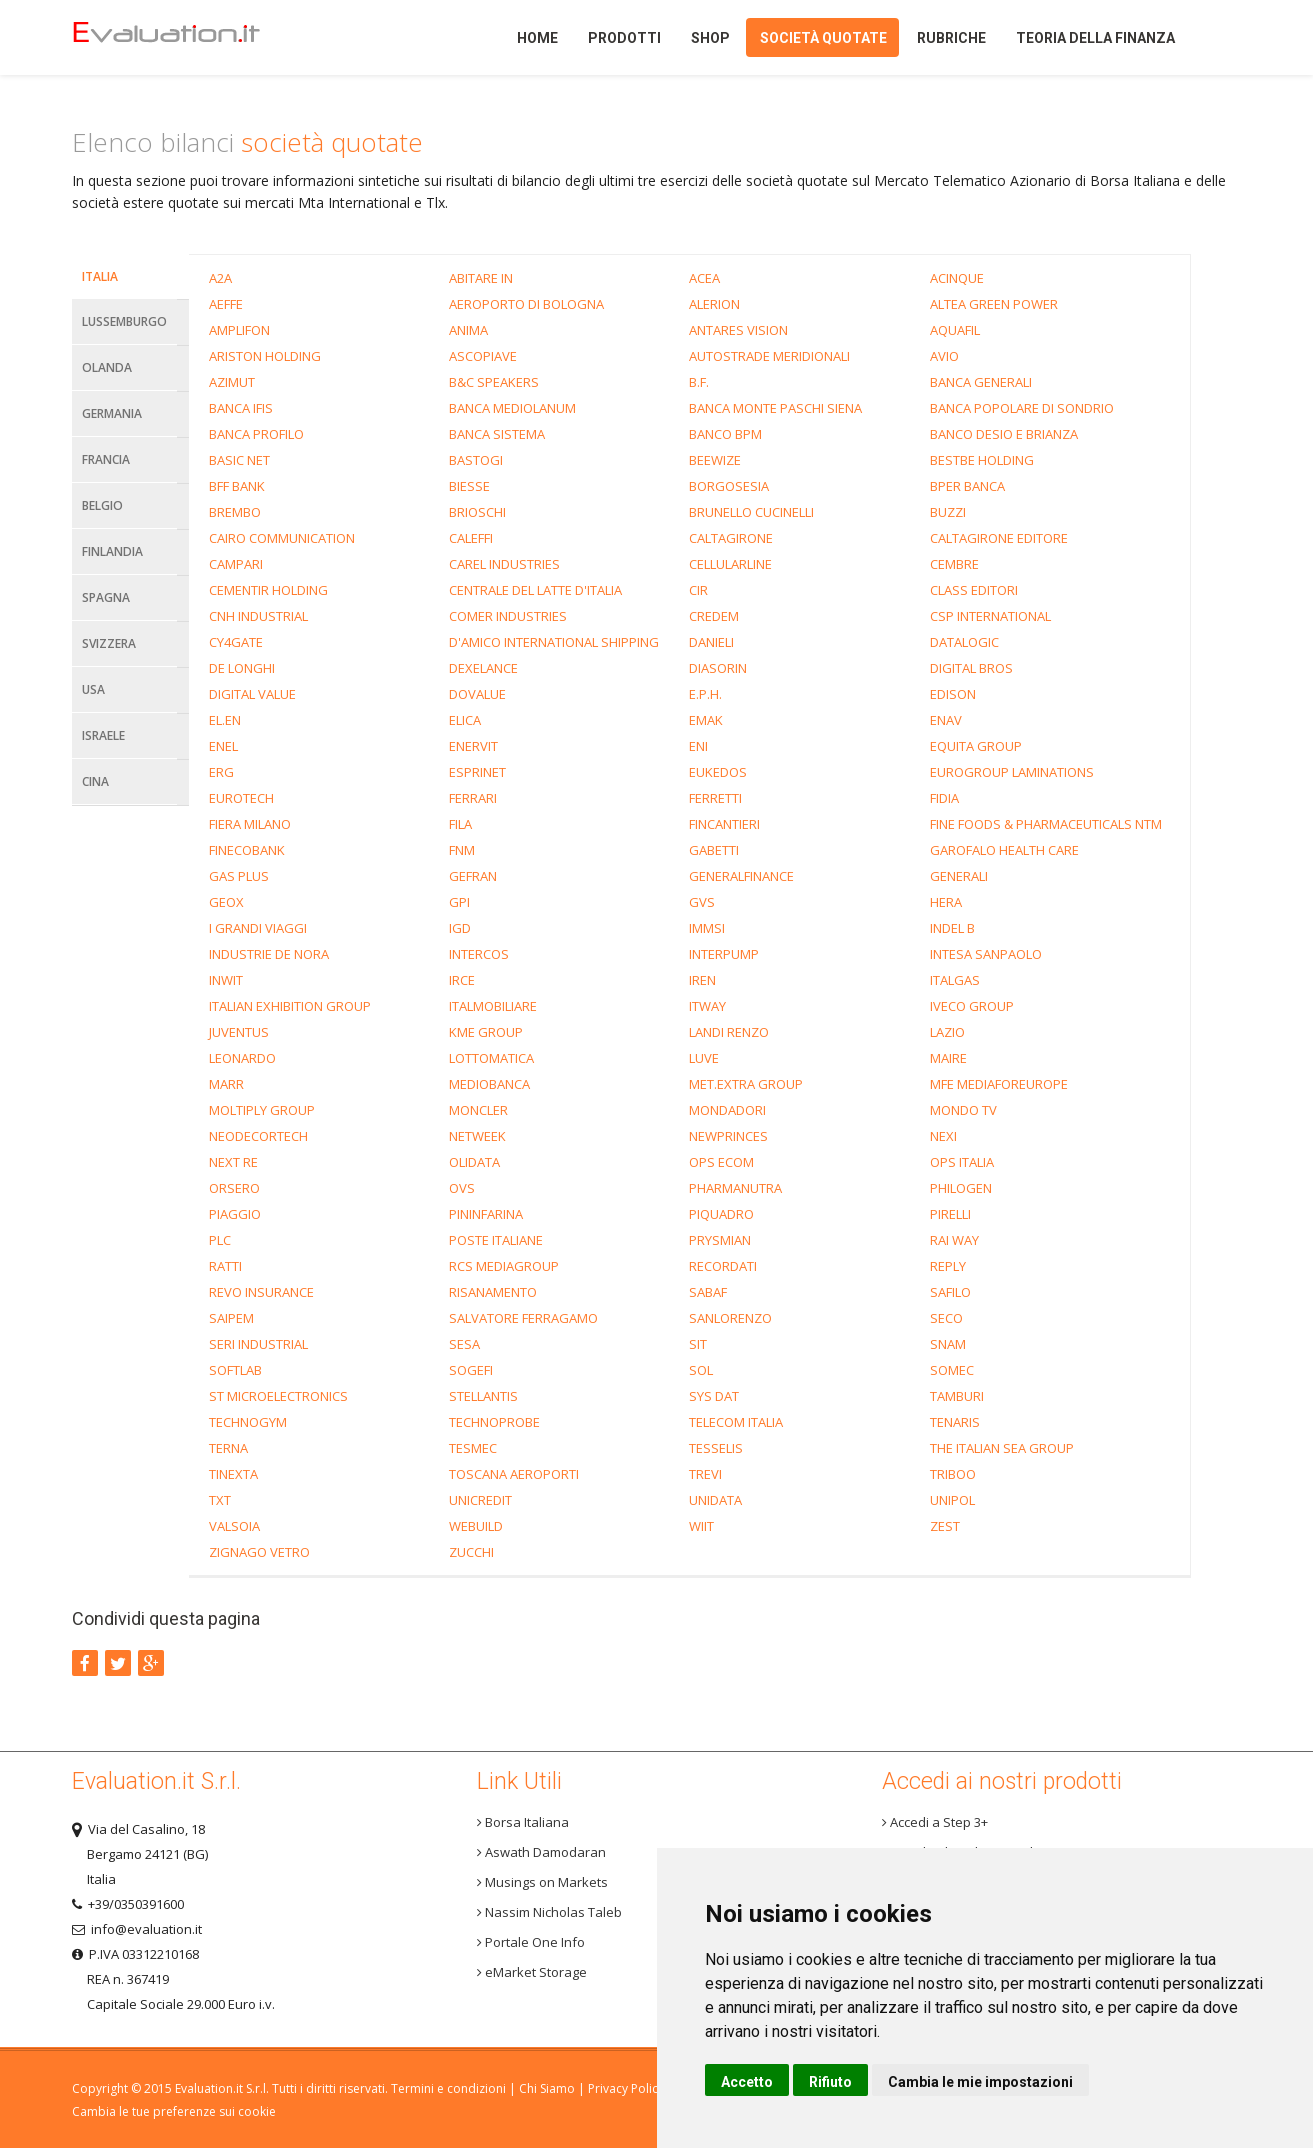  I want to click on OLIDATA, so click(474, 1162).